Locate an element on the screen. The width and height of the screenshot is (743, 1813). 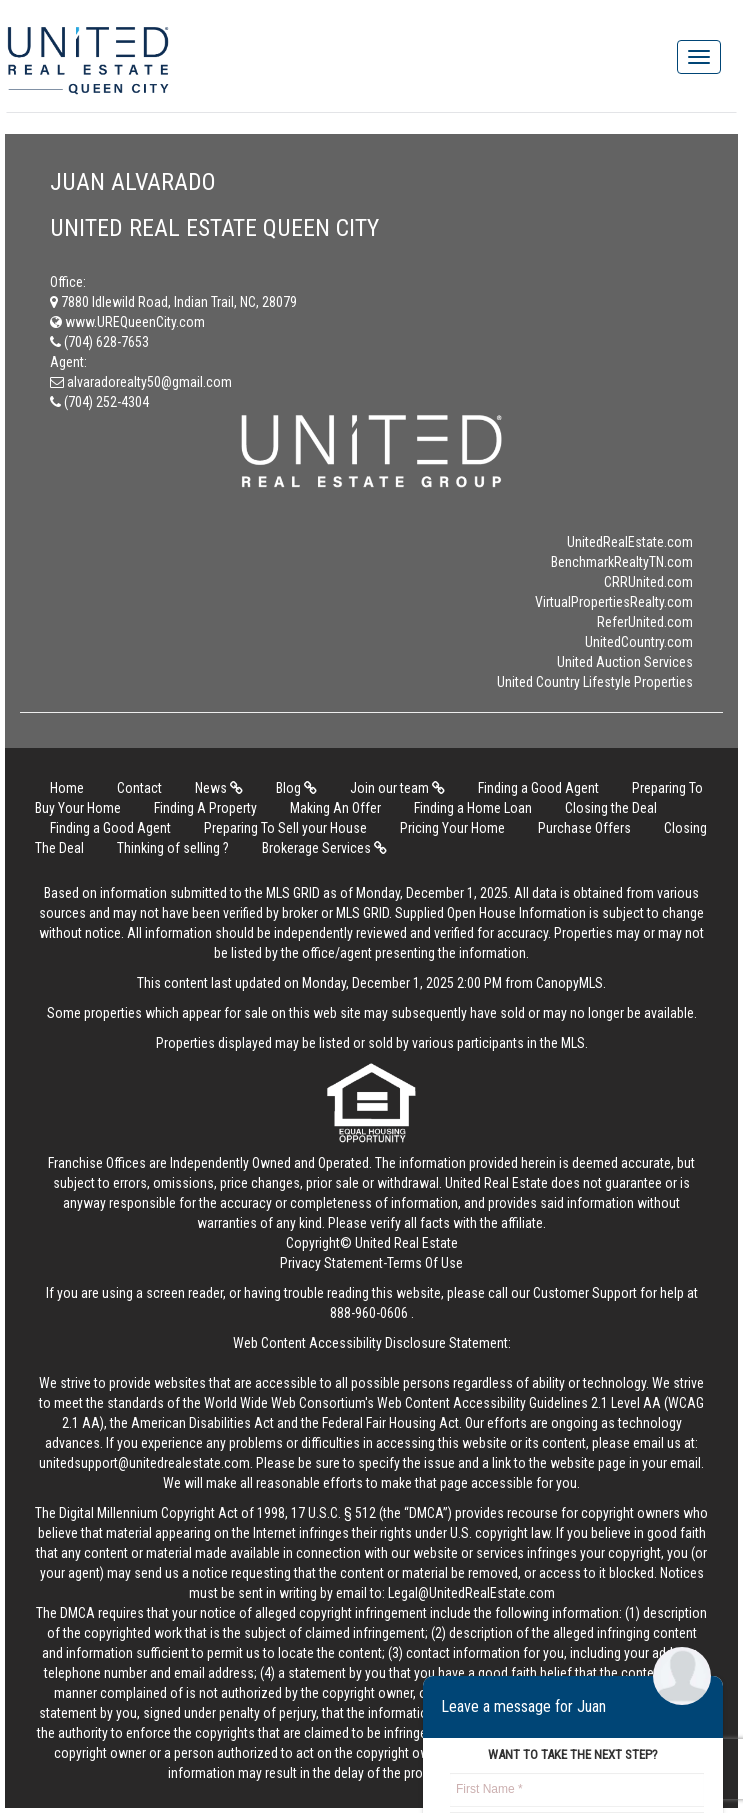
Closing the Deal is located at coordinates (611, 808).